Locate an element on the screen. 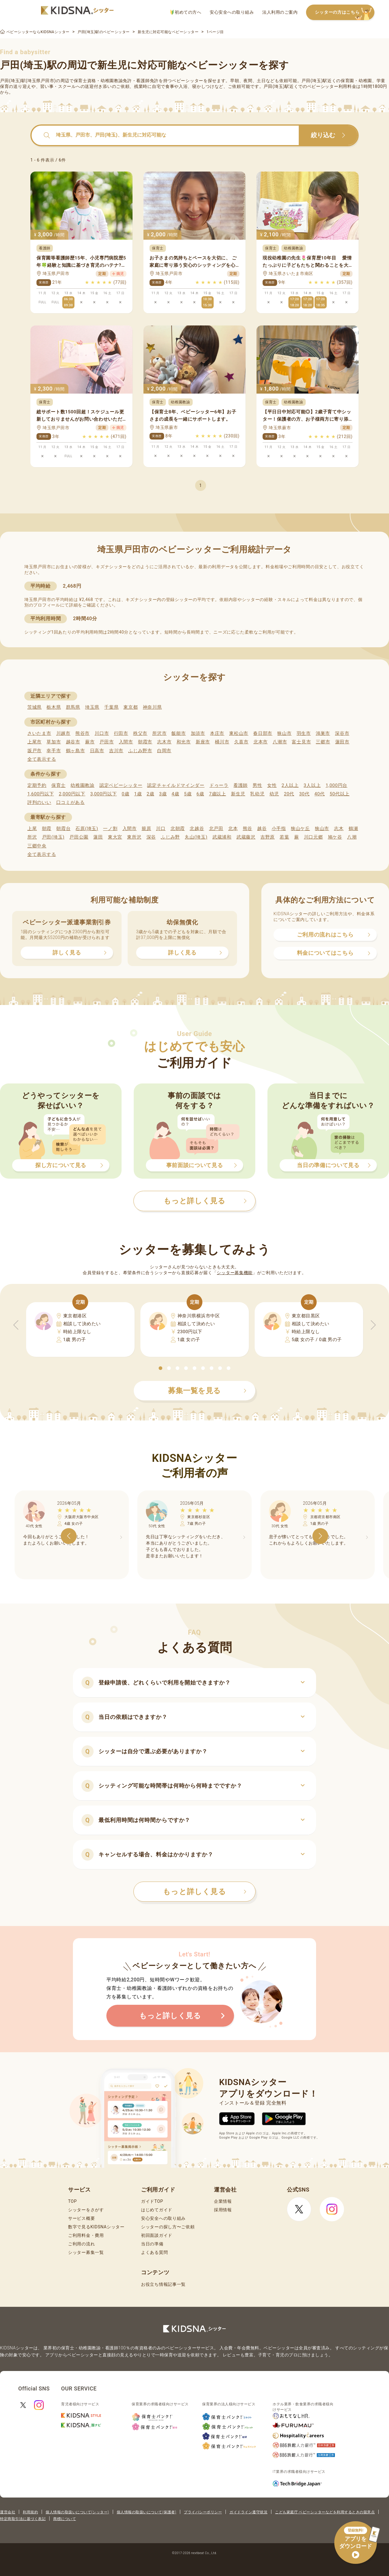  40代 is located at coordinates (320, 794).